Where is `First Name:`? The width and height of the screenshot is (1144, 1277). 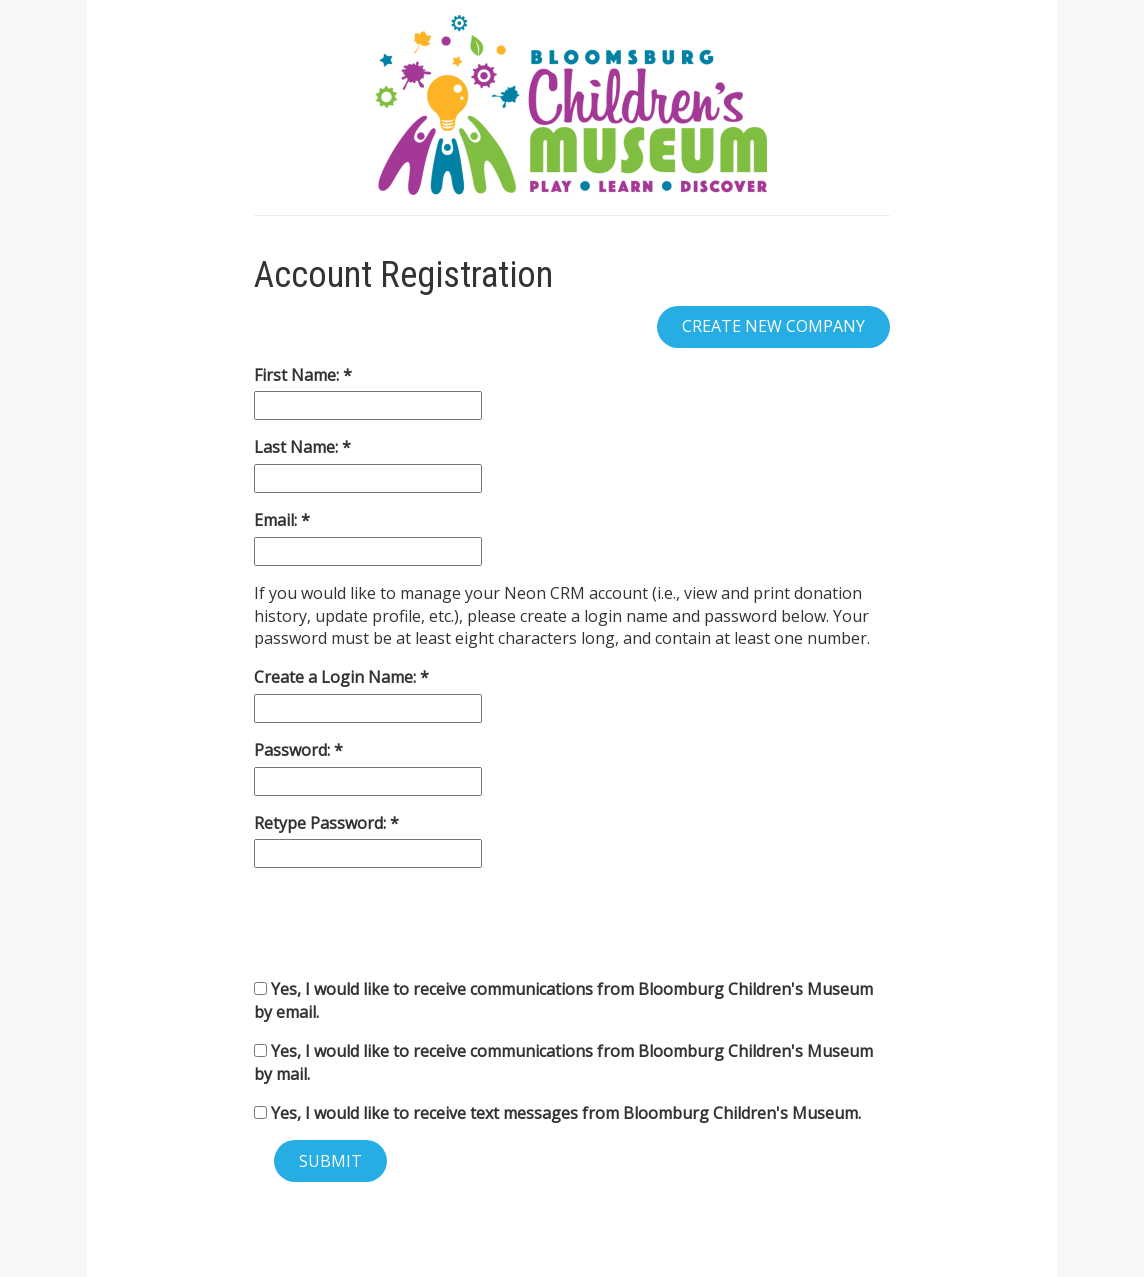
First Name: is located at coordinates (298, 375).